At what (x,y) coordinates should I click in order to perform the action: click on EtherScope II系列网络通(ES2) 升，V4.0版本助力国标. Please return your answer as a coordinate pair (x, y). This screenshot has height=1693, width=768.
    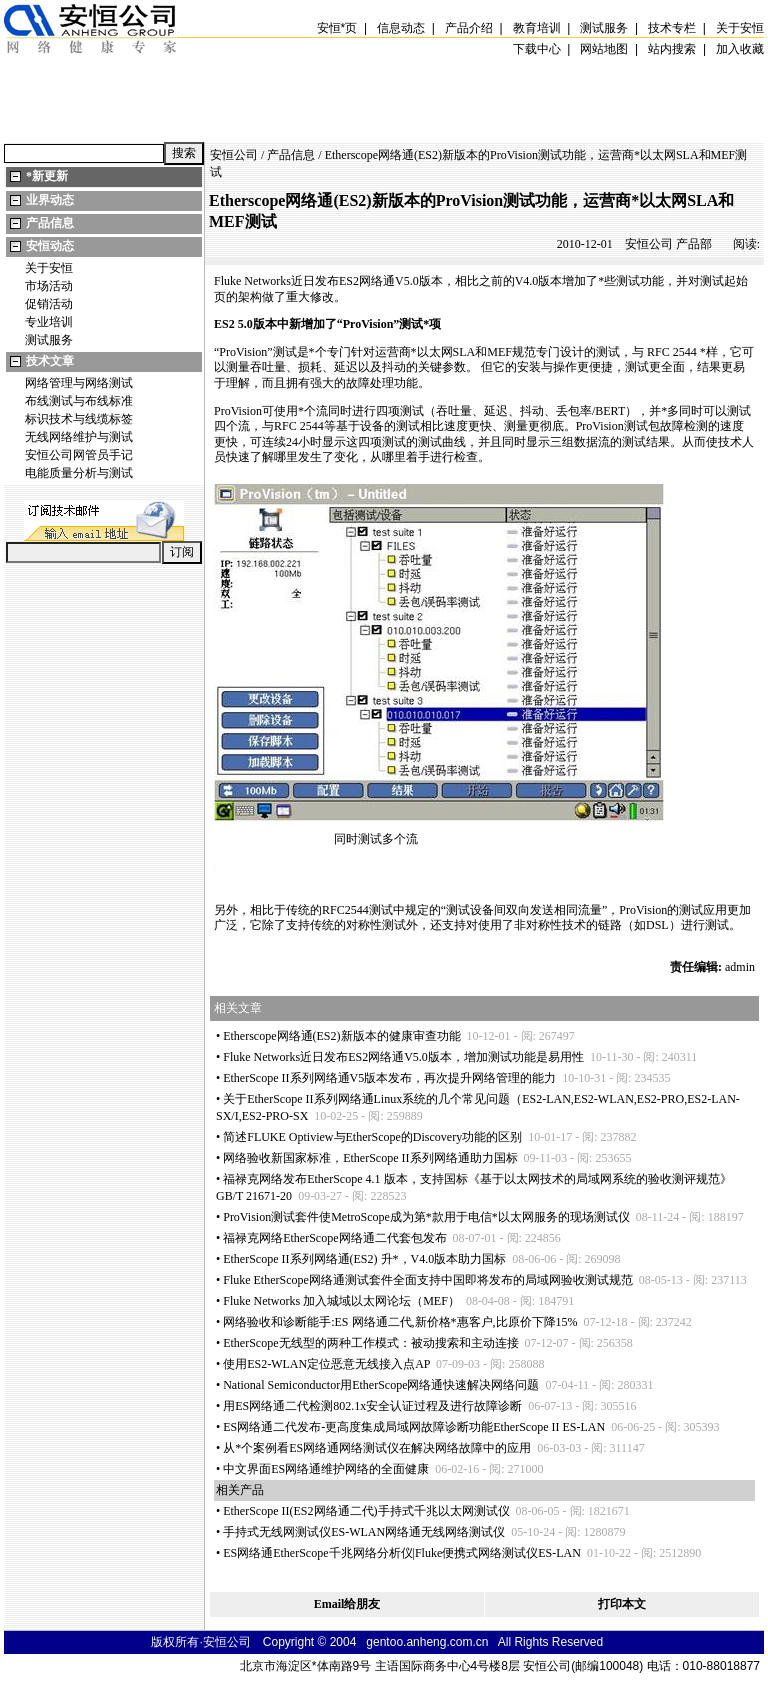
    Looking at the image, I should click on (364, 1259).